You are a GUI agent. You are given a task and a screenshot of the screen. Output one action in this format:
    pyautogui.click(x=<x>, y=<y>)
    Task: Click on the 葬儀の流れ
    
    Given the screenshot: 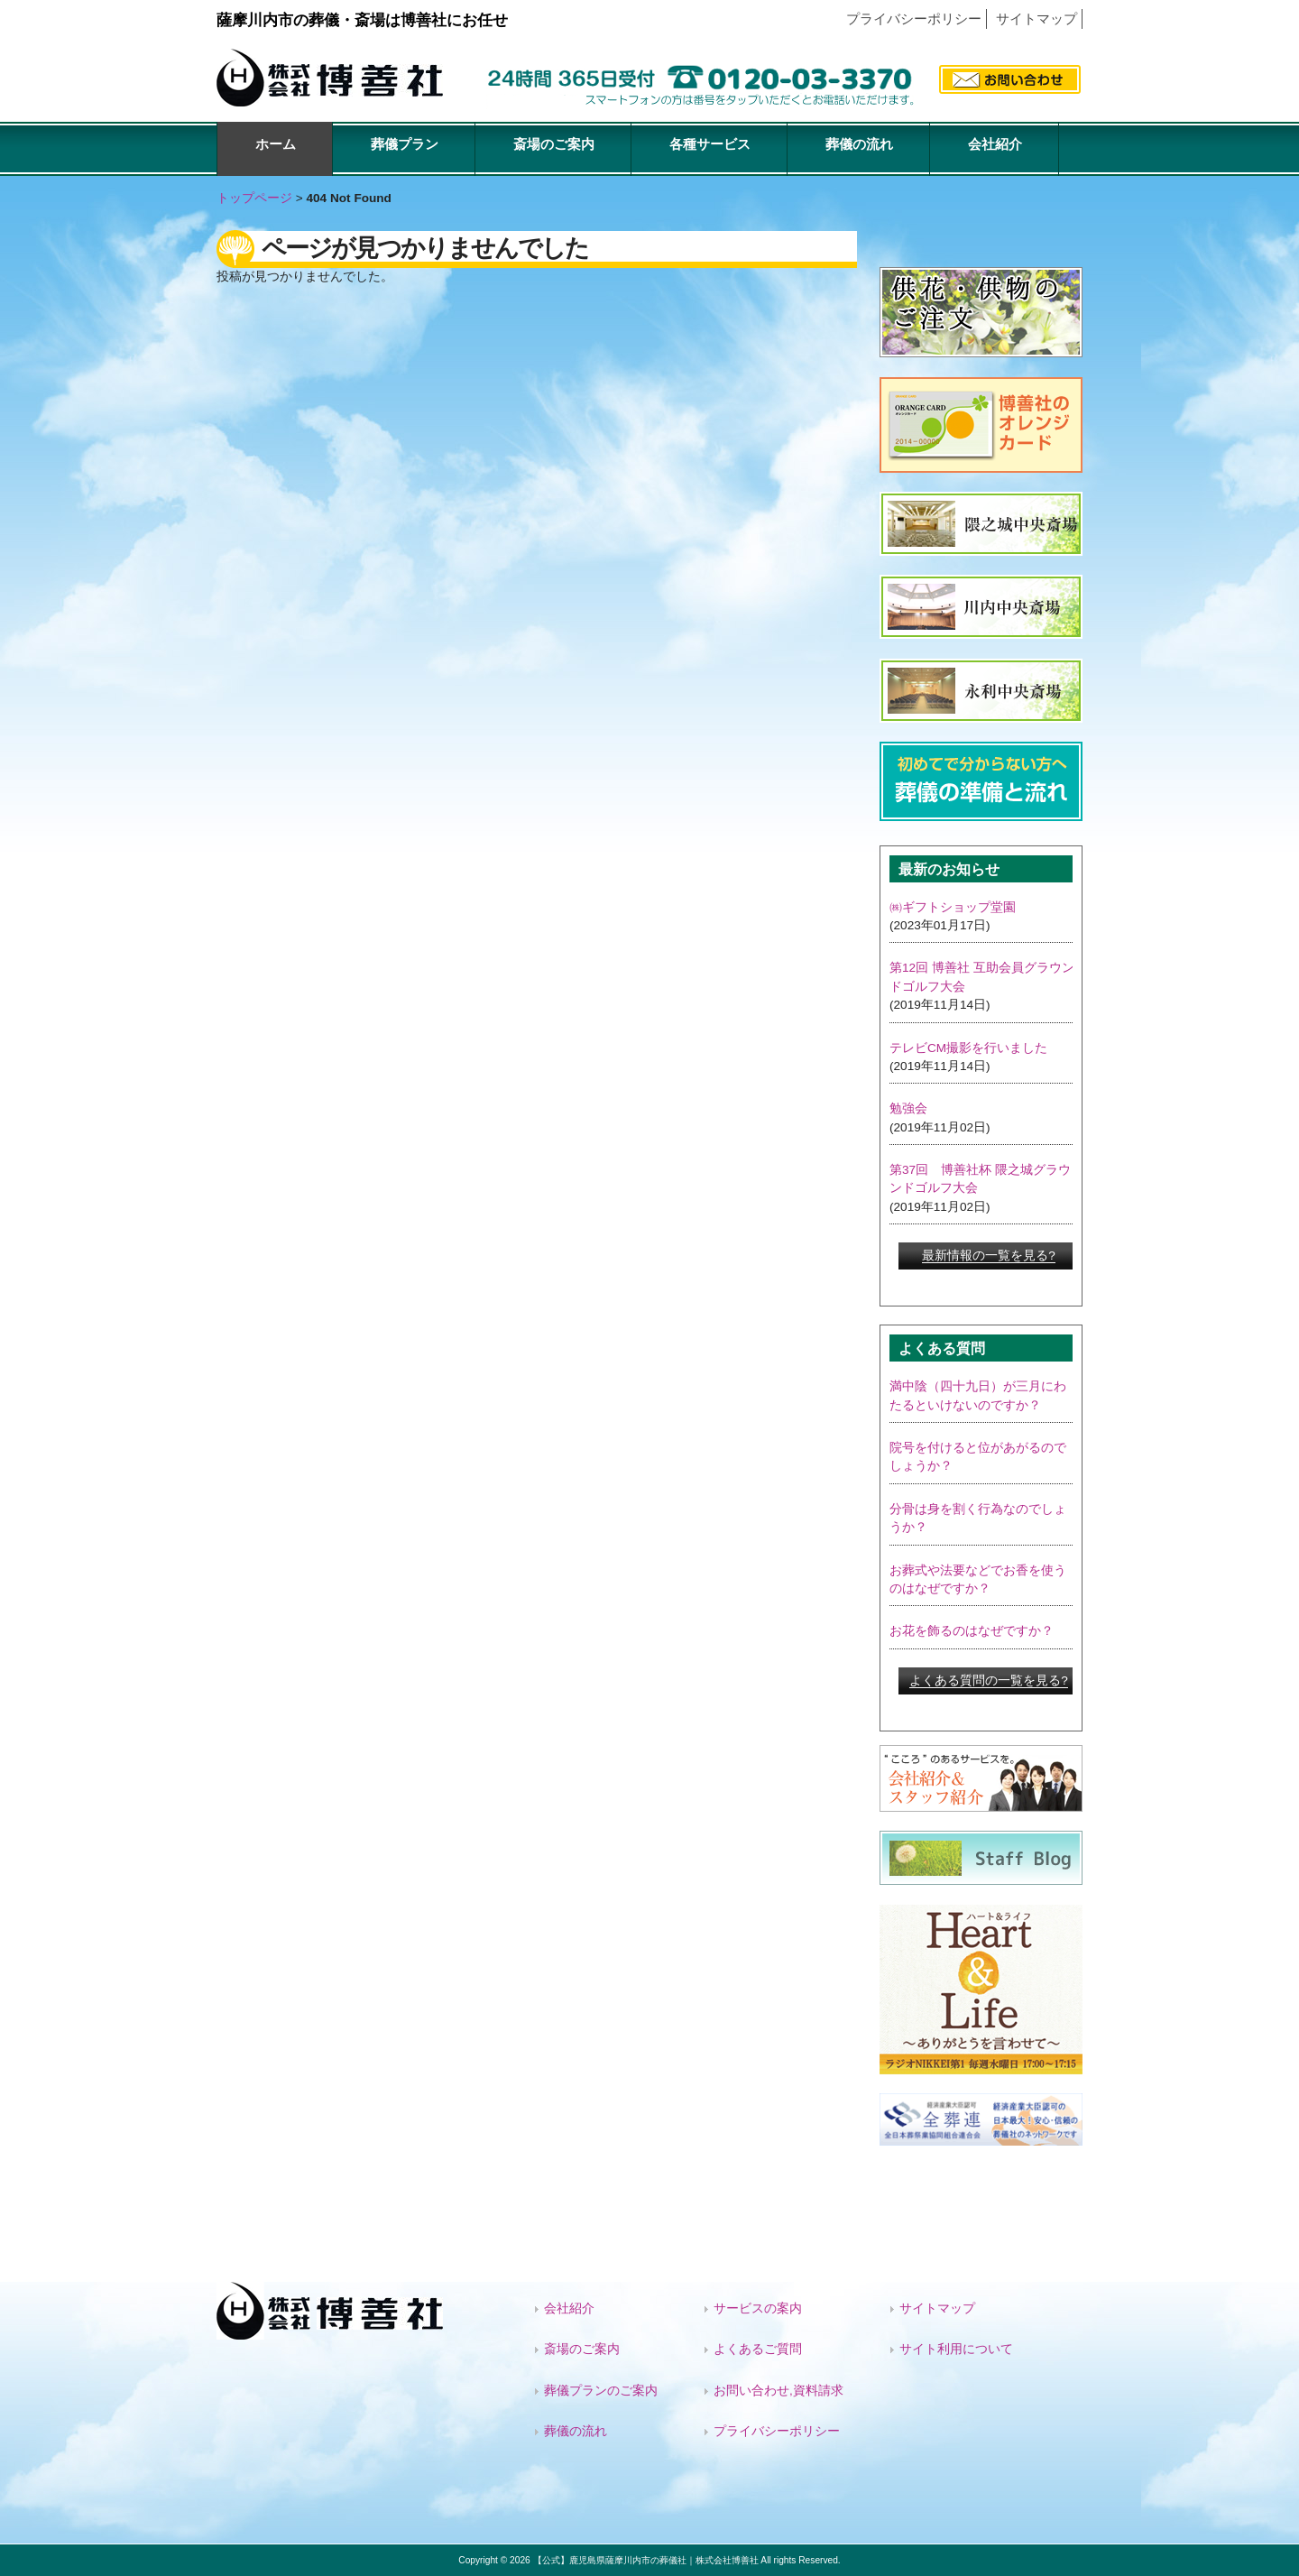 What is the action you would take?
    pyautogui.click(x=575, y=2431)
    